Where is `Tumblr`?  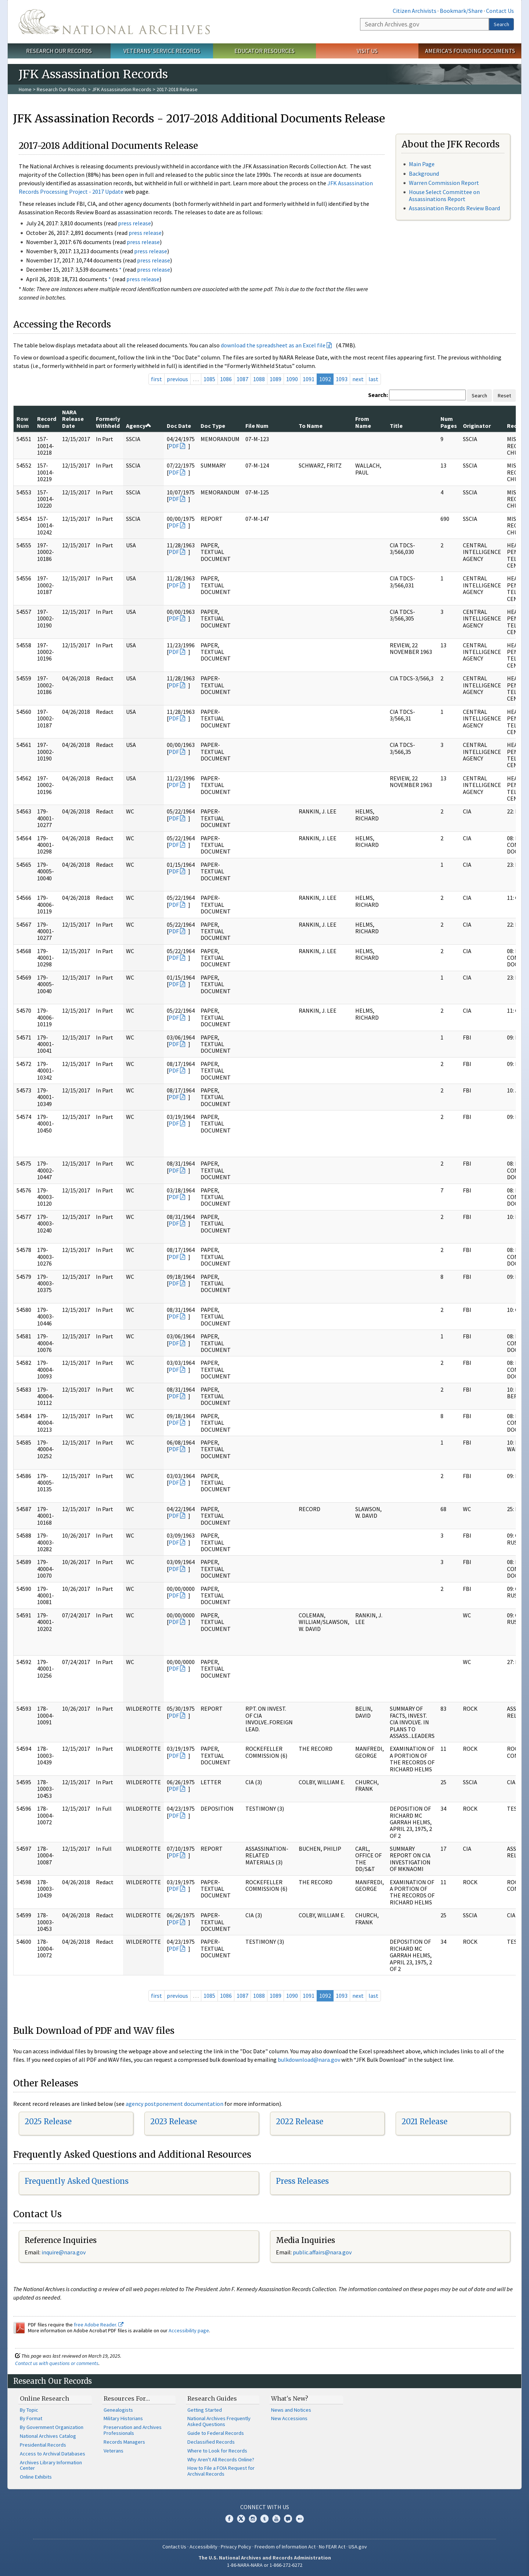 Tumblr is located at coordinates (264, 2518).